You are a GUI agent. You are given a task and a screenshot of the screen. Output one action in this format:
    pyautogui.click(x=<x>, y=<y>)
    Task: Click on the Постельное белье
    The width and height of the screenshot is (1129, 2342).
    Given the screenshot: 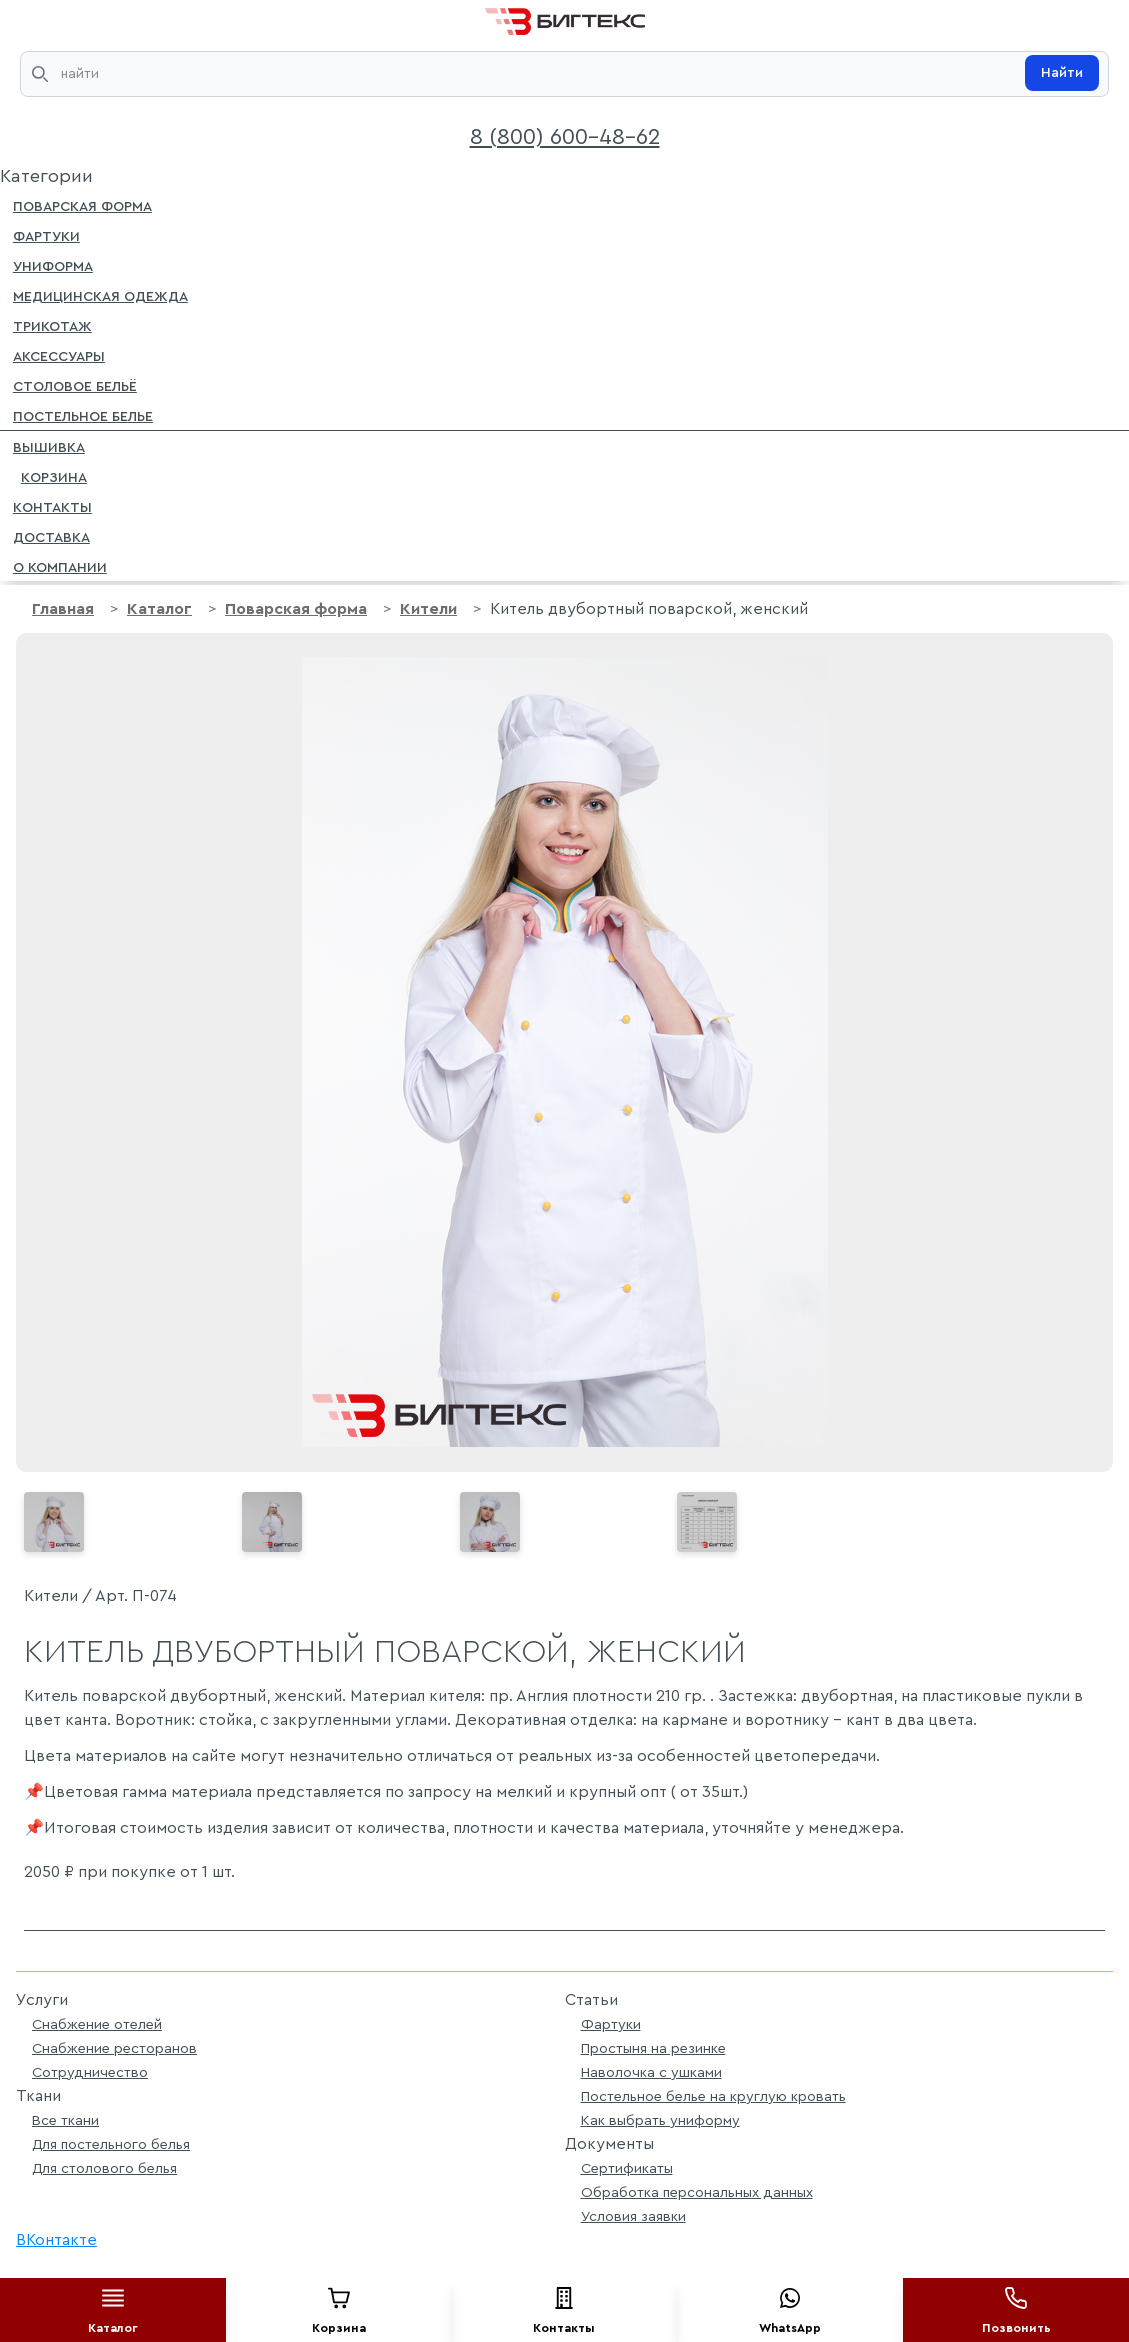 What is the action you would take?
    pyautogui.click(x=83, y=415)
    